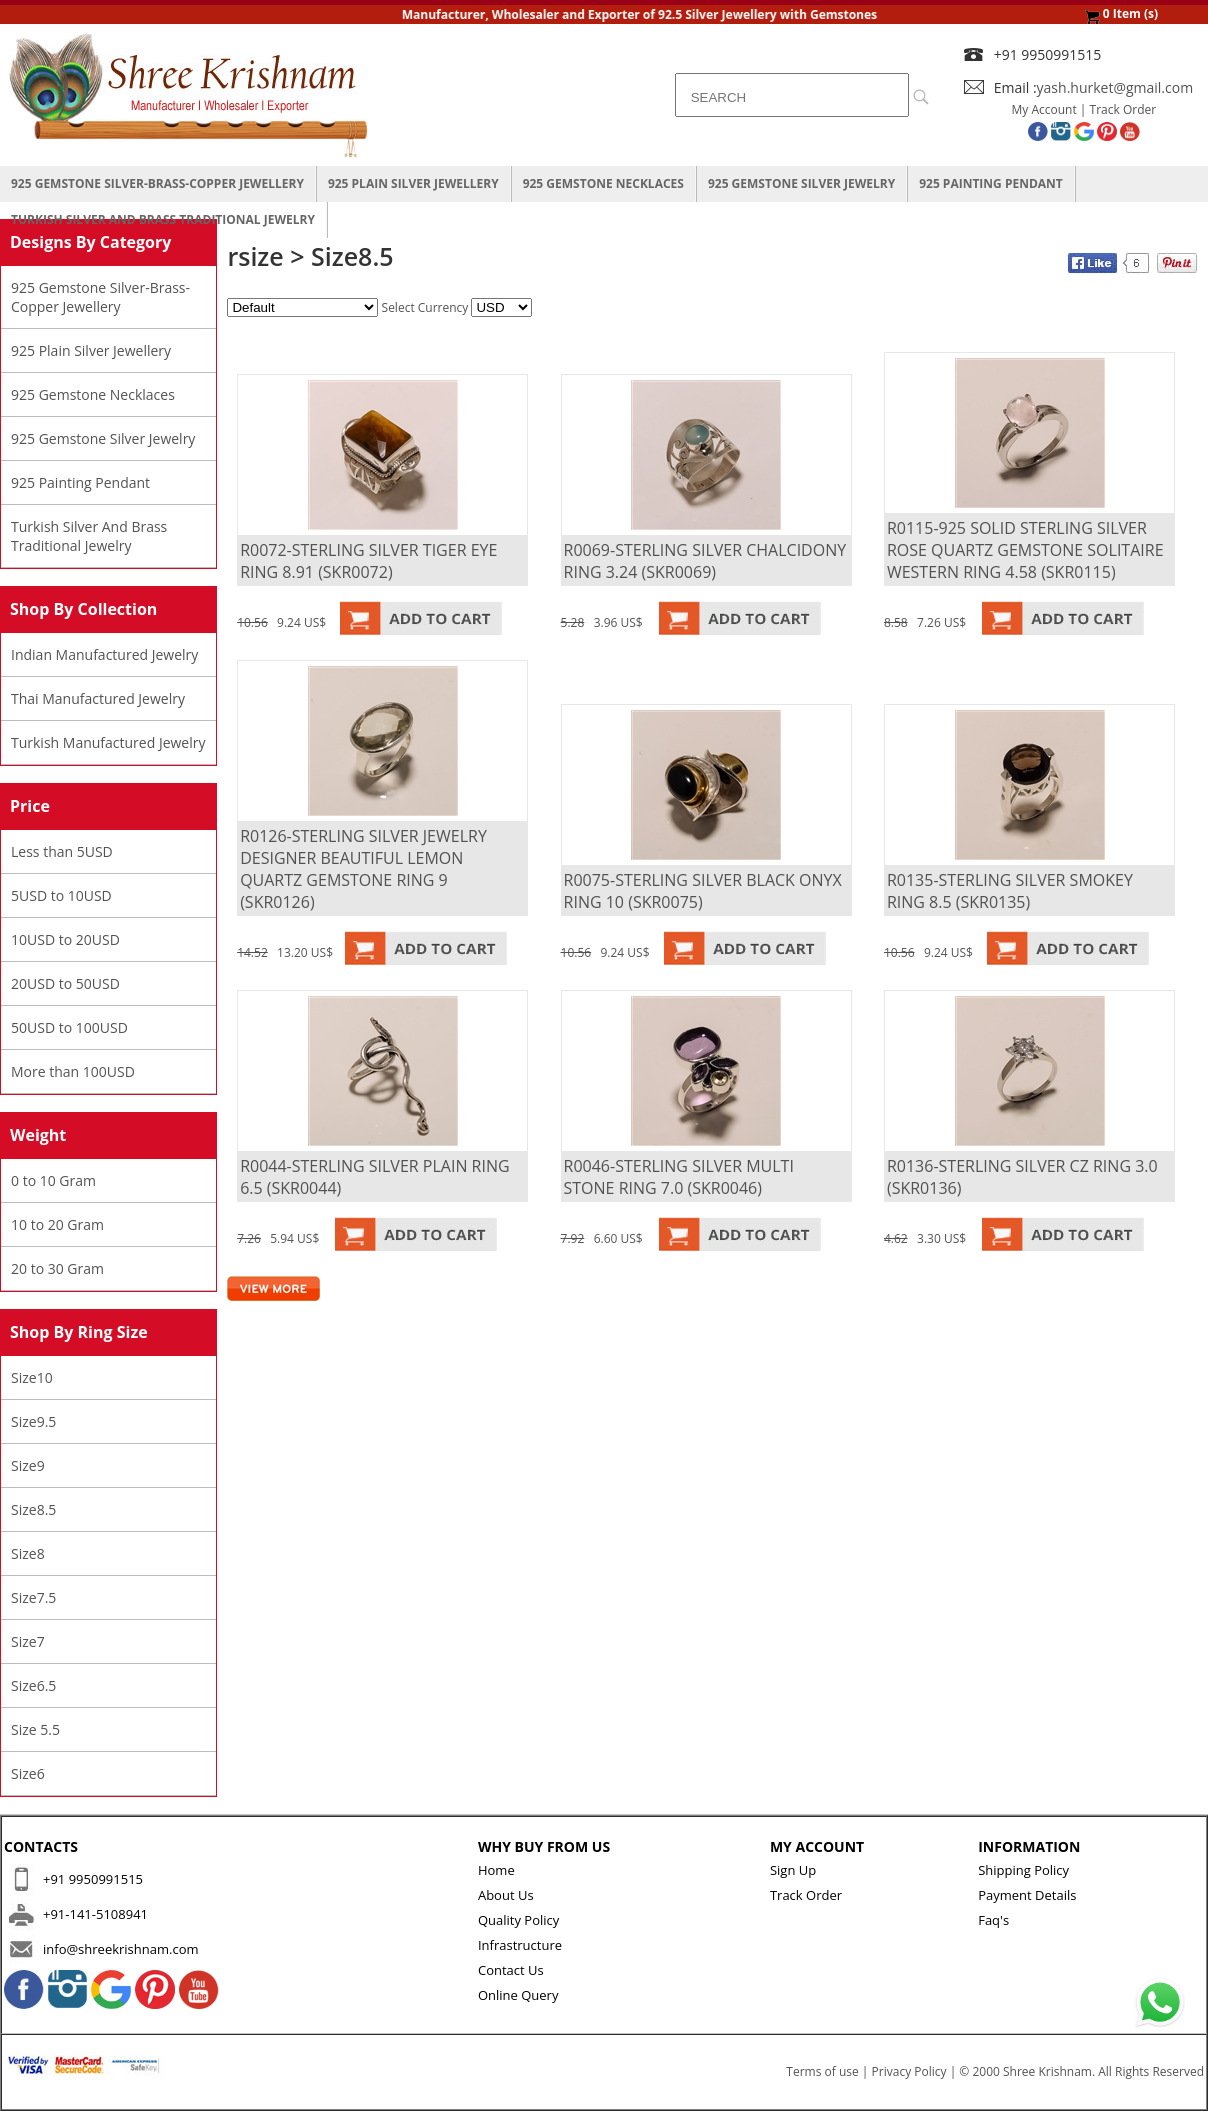  Describe the element at coordinates (993, 1920) in the screenshot. I see `Faq's` at that location.